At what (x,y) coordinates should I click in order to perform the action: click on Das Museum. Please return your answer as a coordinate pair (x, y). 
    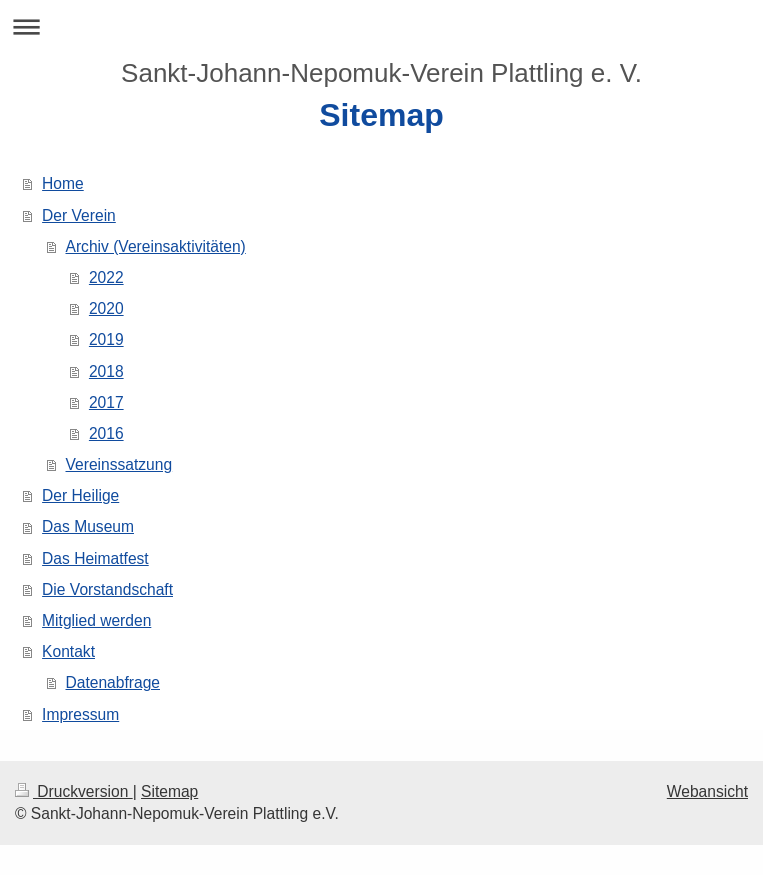
    Looking at the image, I should click on (88, 526).